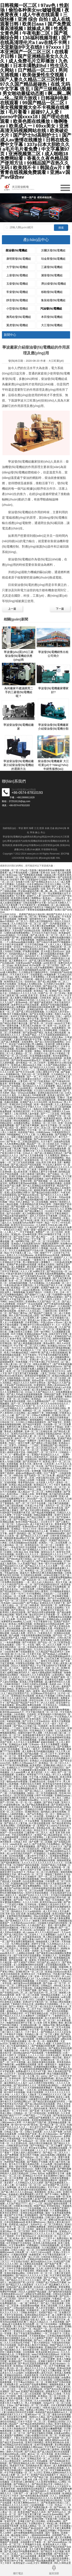 Image resolution: width=72 pixels, height=2576 pixels. What do you see at coordinates (57, 1209) in the screenshot?
I see `91tv永久入口` at bounding box center [57, 1209].